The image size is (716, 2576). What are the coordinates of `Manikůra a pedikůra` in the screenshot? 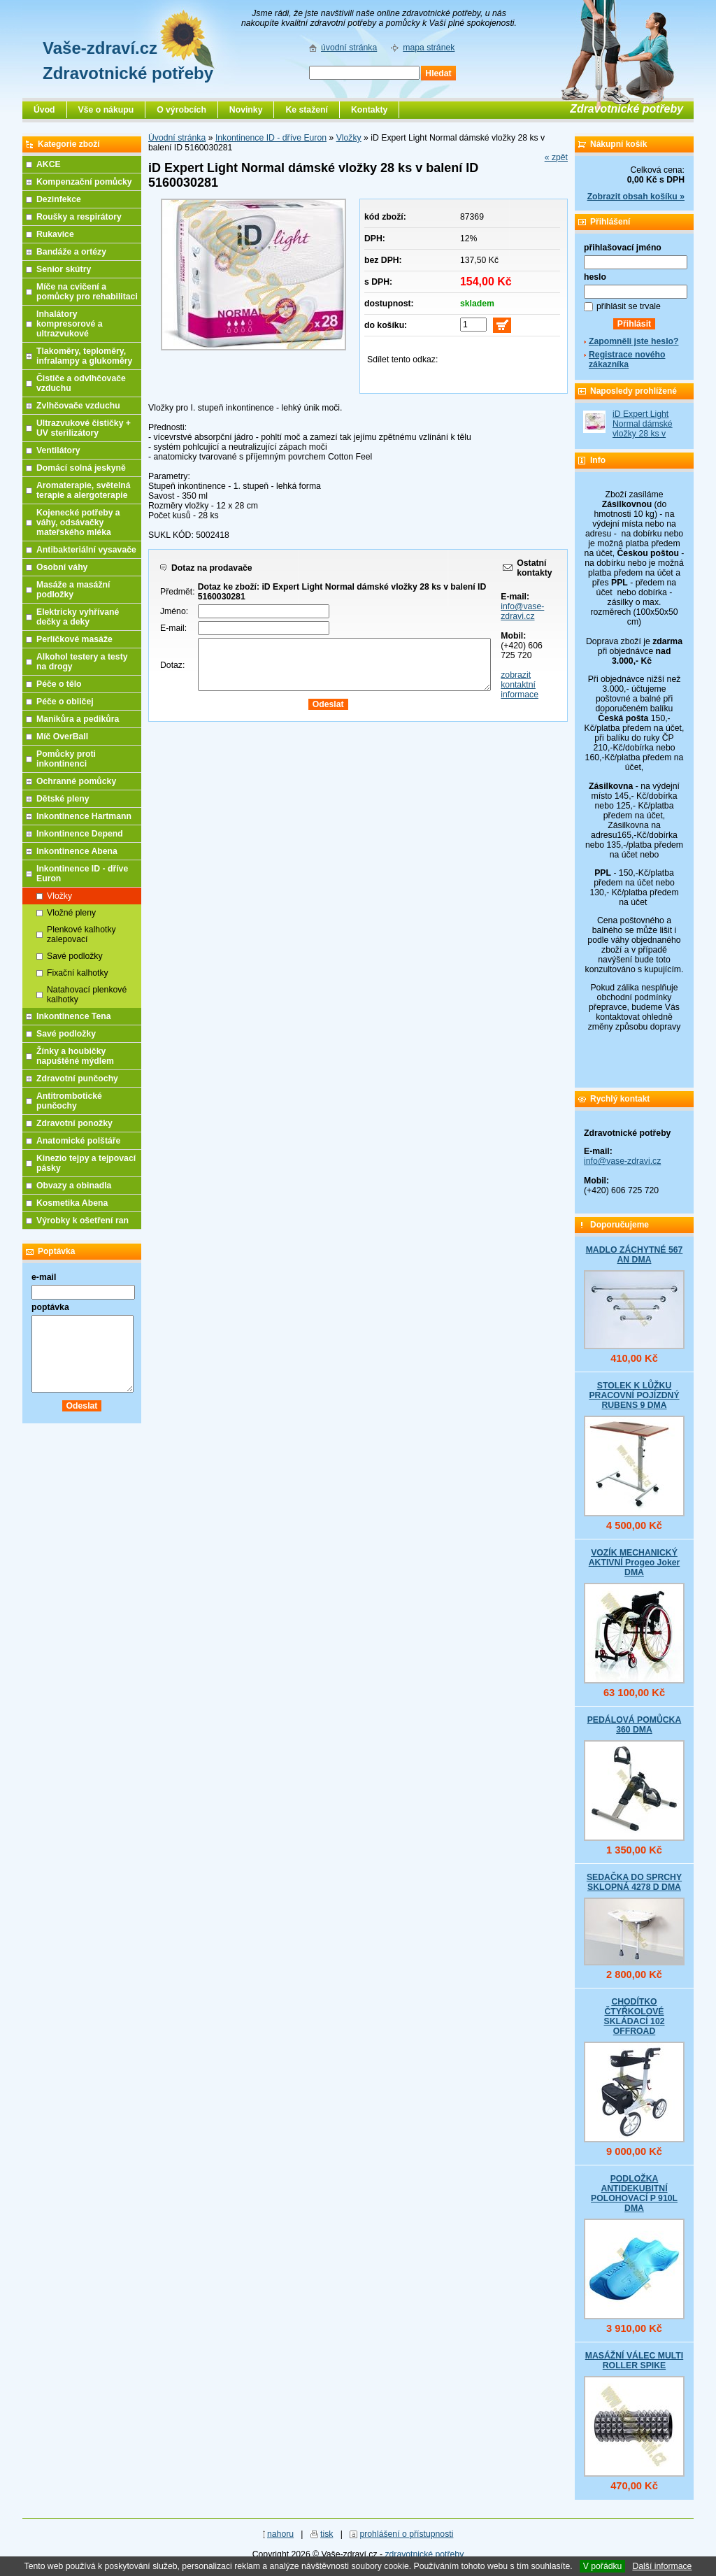 It's located at (77, 719).